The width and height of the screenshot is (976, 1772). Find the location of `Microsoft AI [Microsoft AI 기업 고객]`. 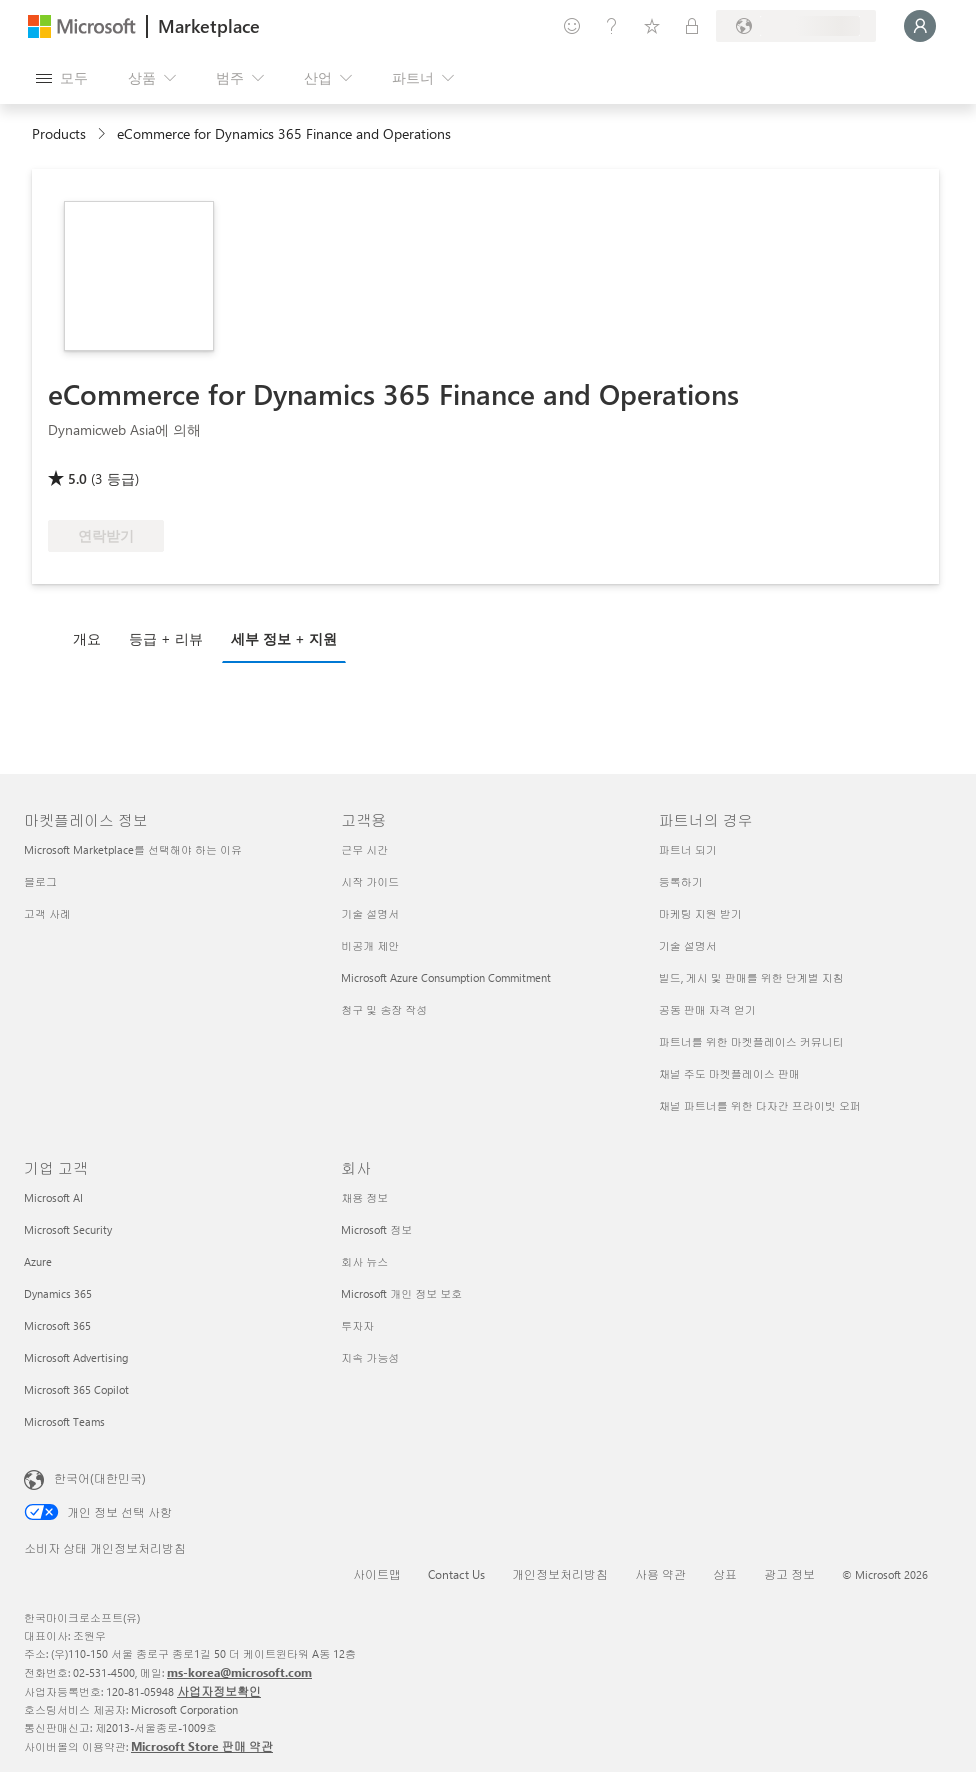

Microsoft AI [Microsoft AI 기업 고객] is located at coordinates (53, 1197).